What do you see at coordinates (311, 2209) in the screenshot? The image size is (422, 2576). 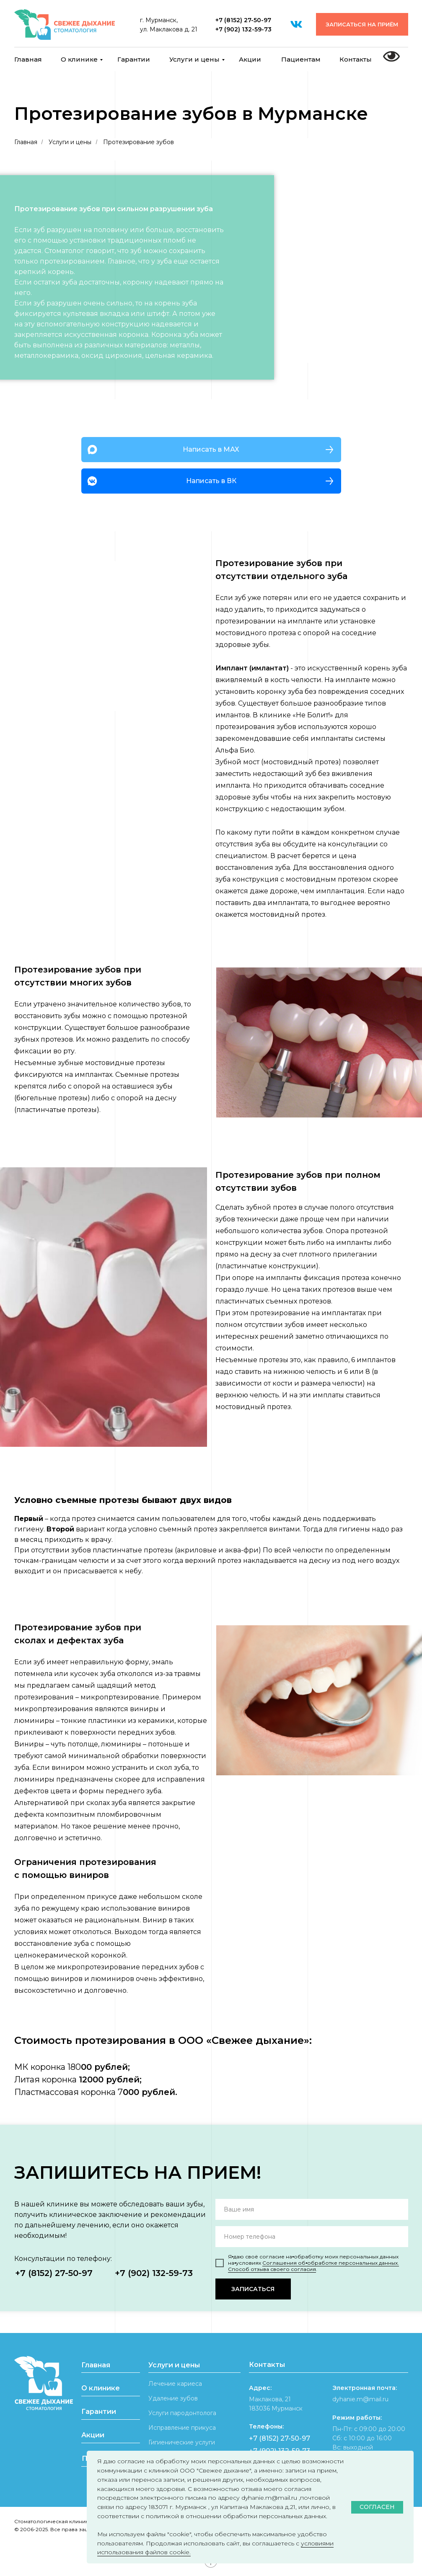 I see `[name]` at bounding box center [311, 2209].